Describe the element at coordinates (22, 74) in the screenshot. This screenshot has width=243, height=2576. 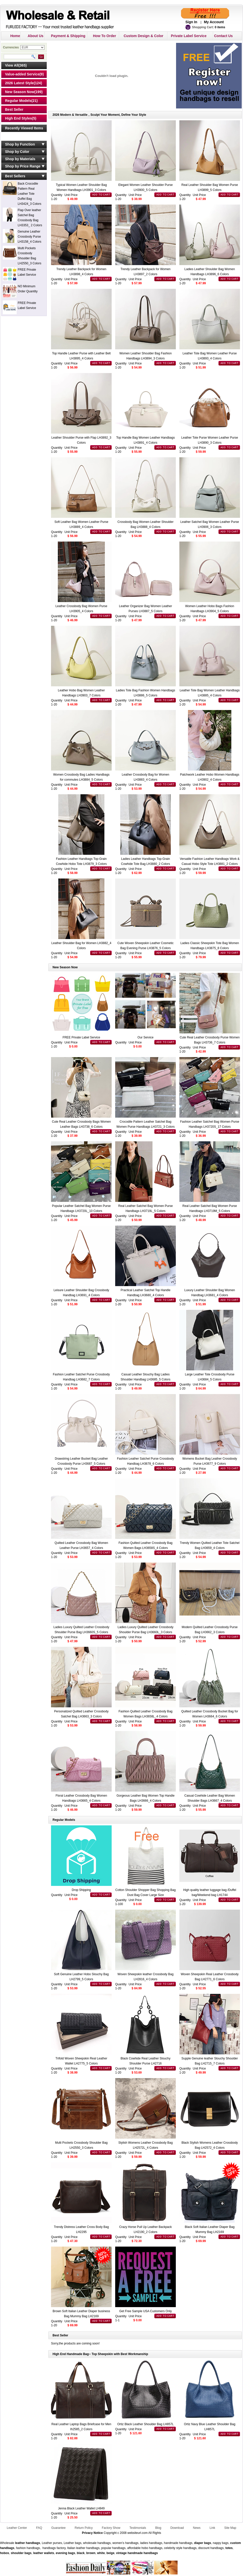
I see `Value-added Service` at that location.